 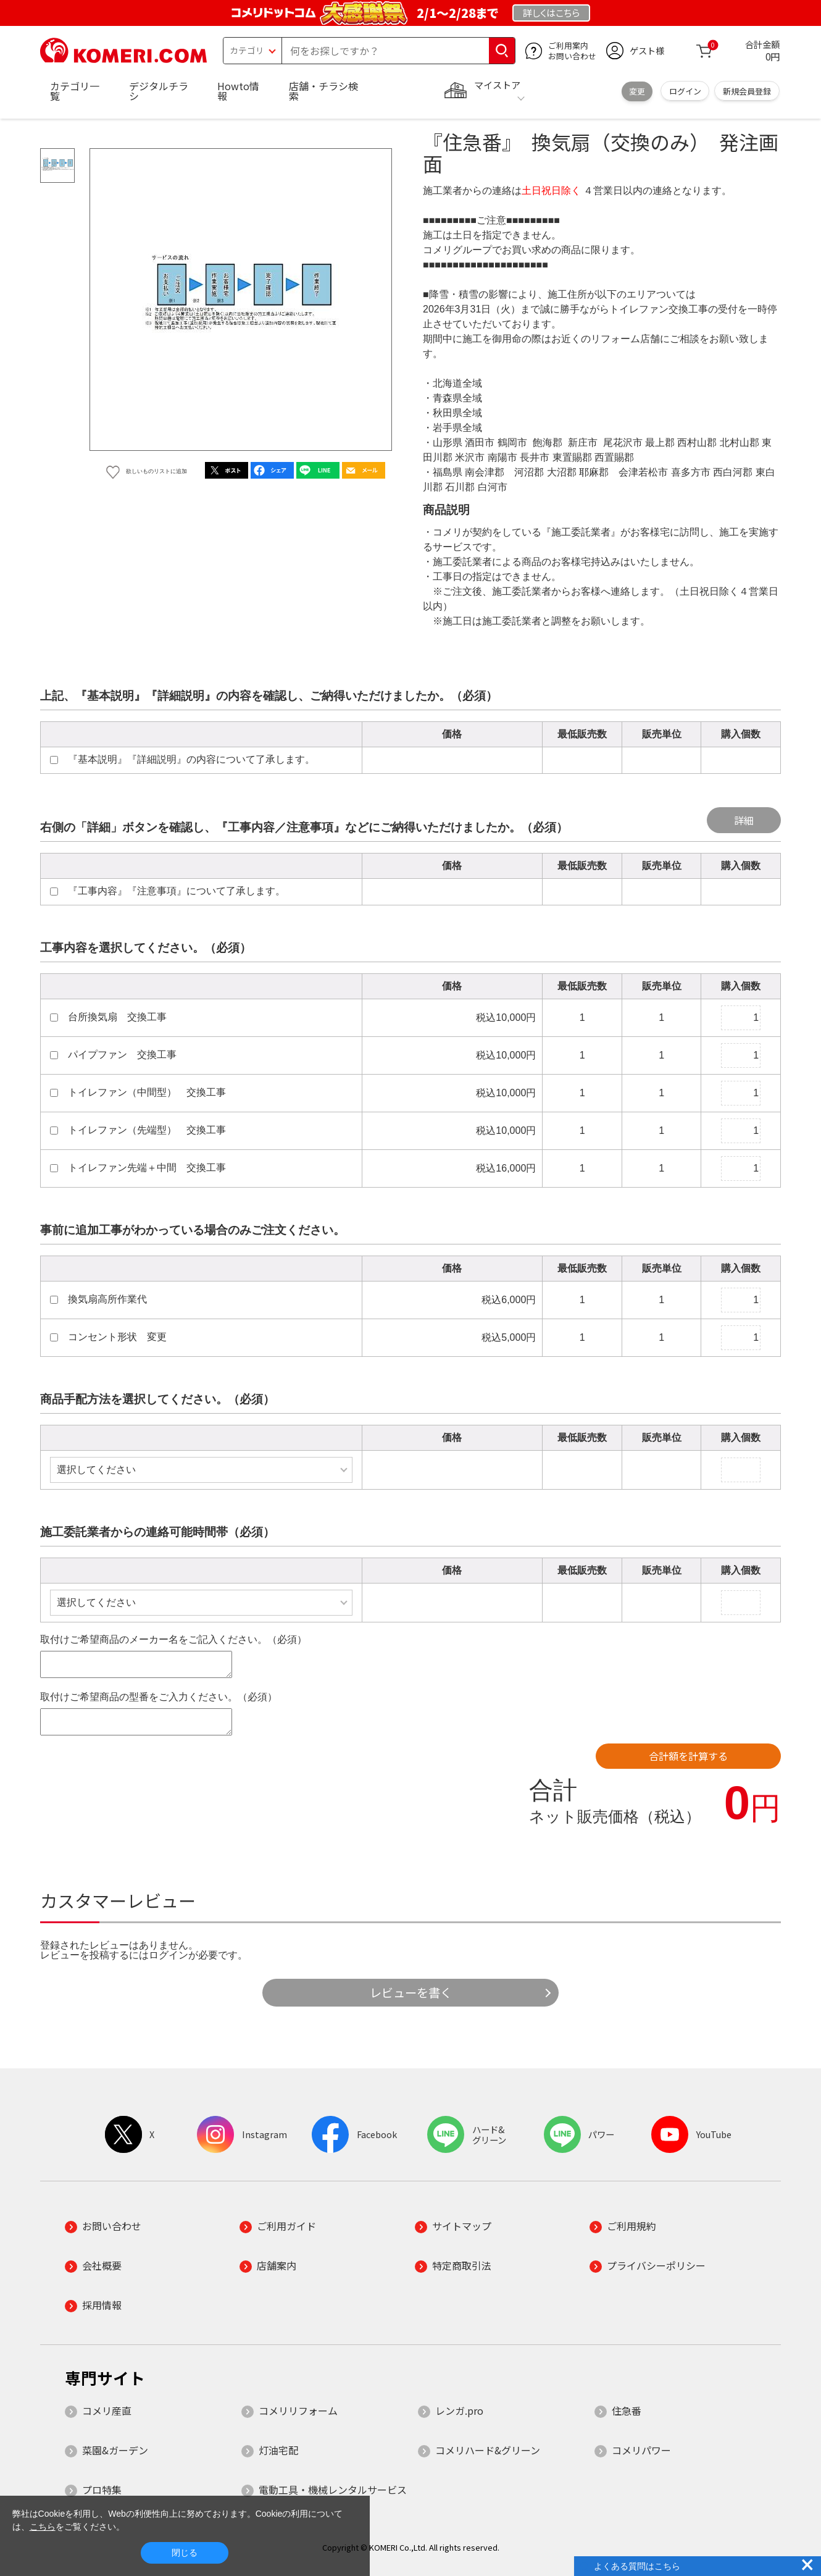 What do you see at coordinates (115, 2450) in the screenshot?
I see `菜園&ガーデン` at bounding box center [115, 2450].